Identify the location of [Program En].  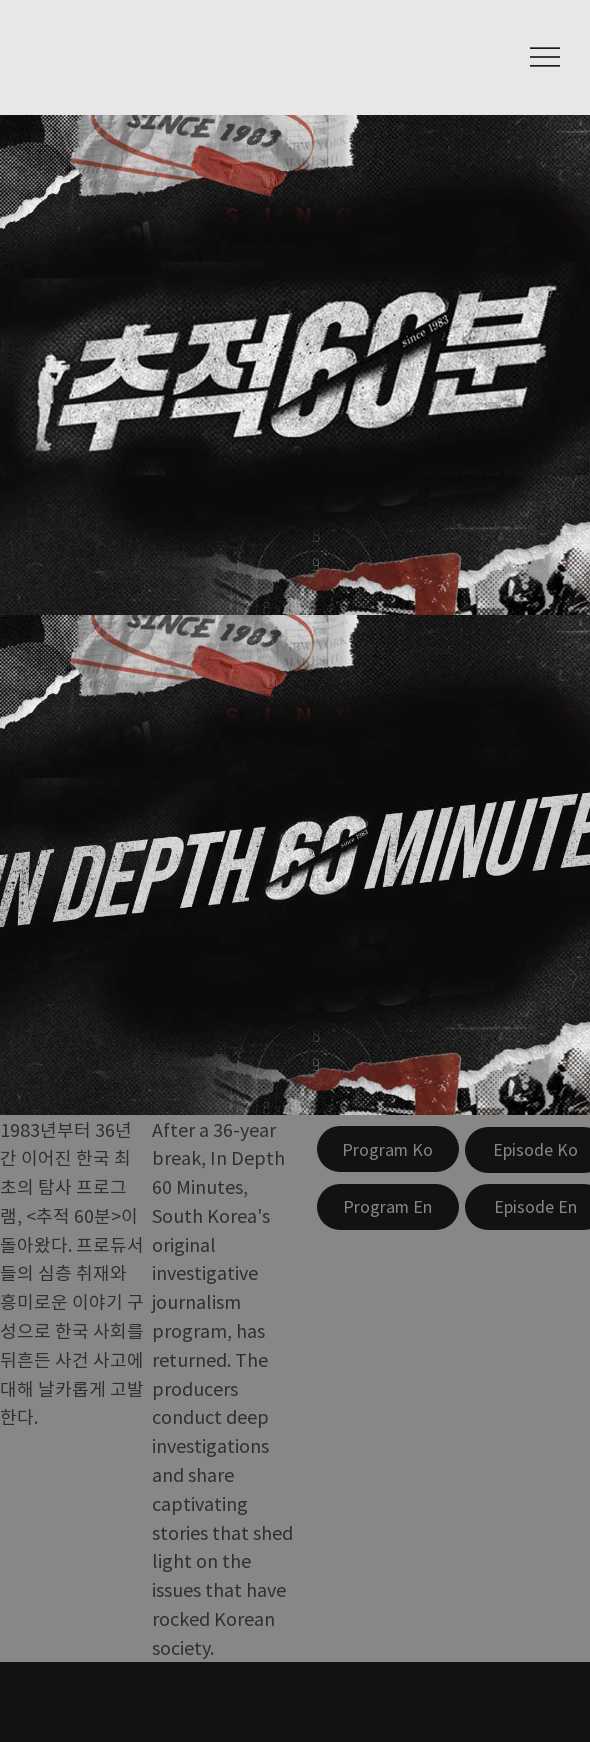
(388, 1207).